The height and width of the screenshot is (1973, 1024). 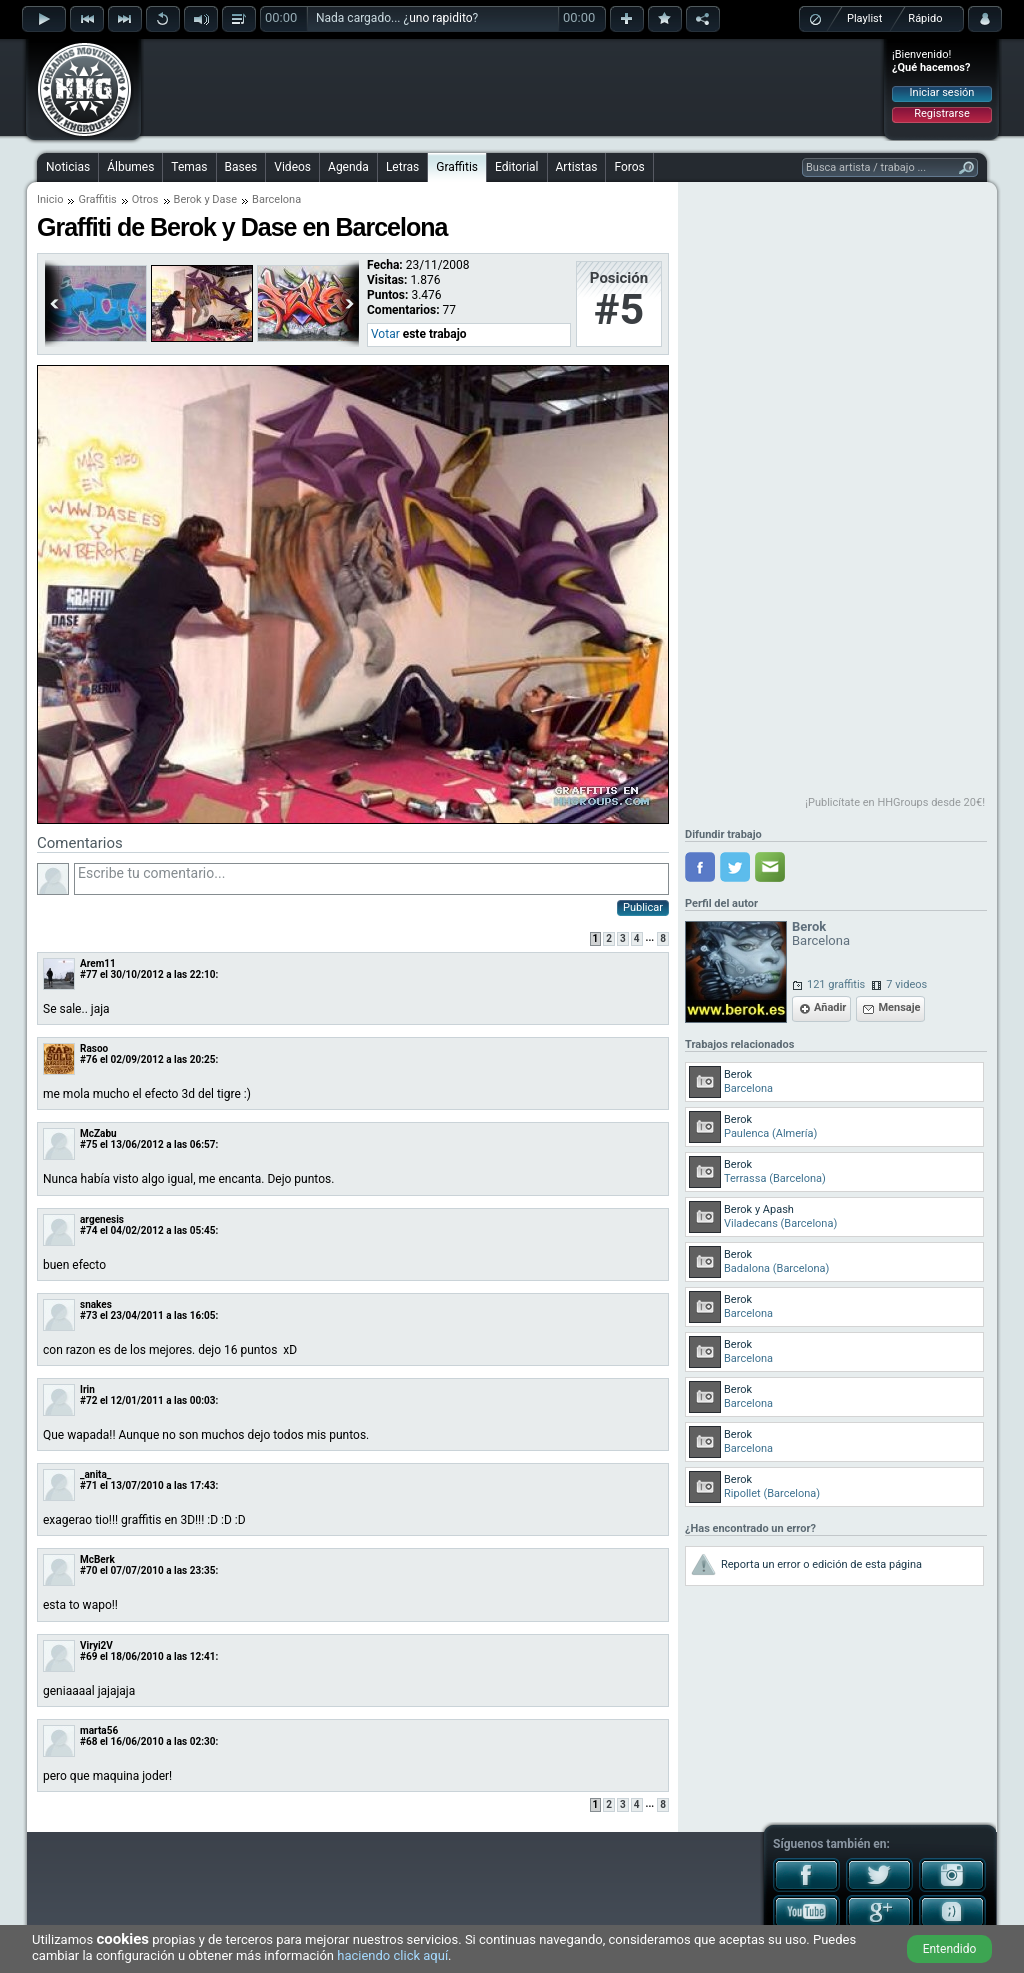 What do you see at coordinates (88, 1485) in the screenshot?
I see `#71` at bounding box center [88, 1485].